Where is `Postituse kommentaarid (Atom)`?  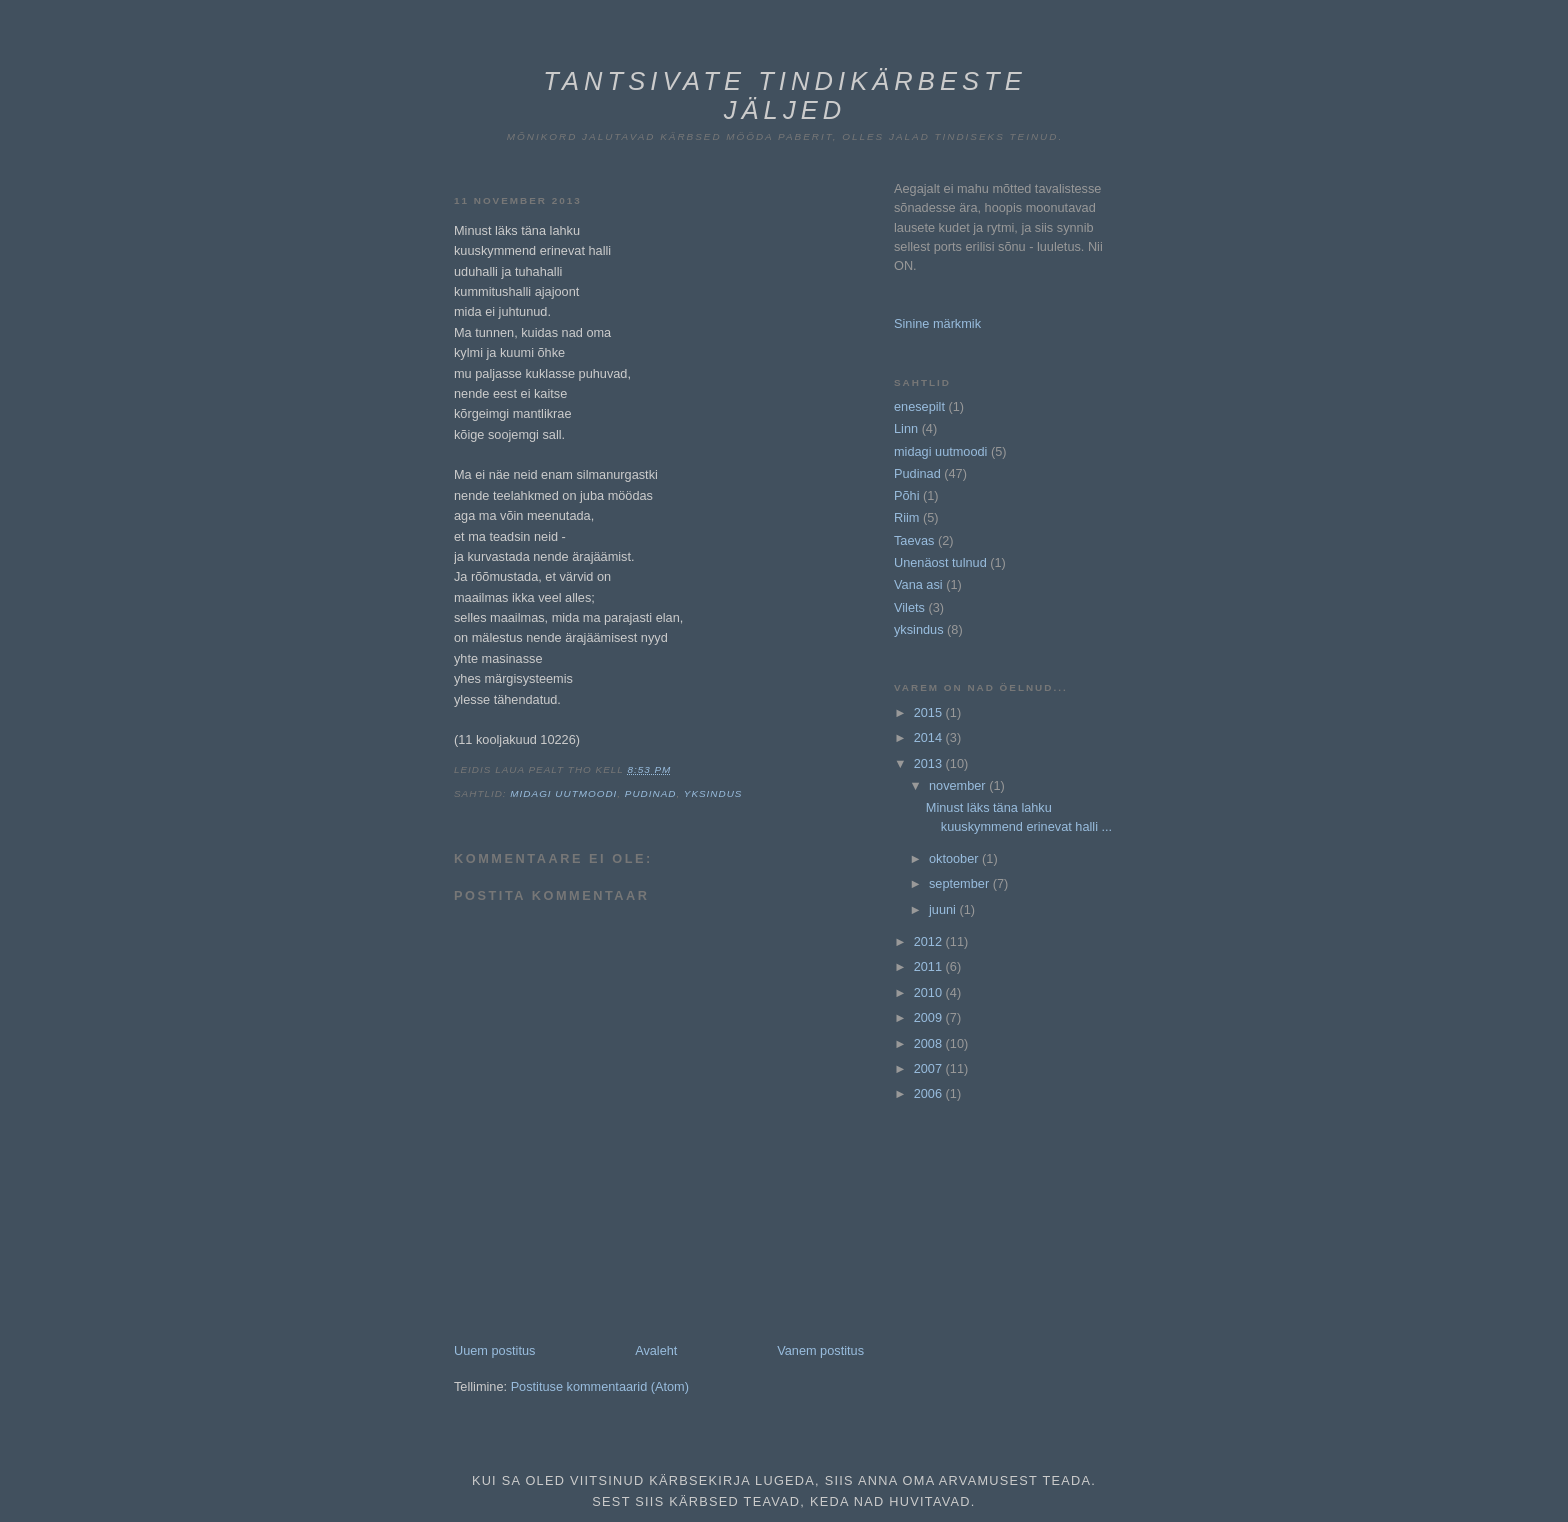 Postituse kommentaarid (Atom) is located at coordinates (600, 1386).